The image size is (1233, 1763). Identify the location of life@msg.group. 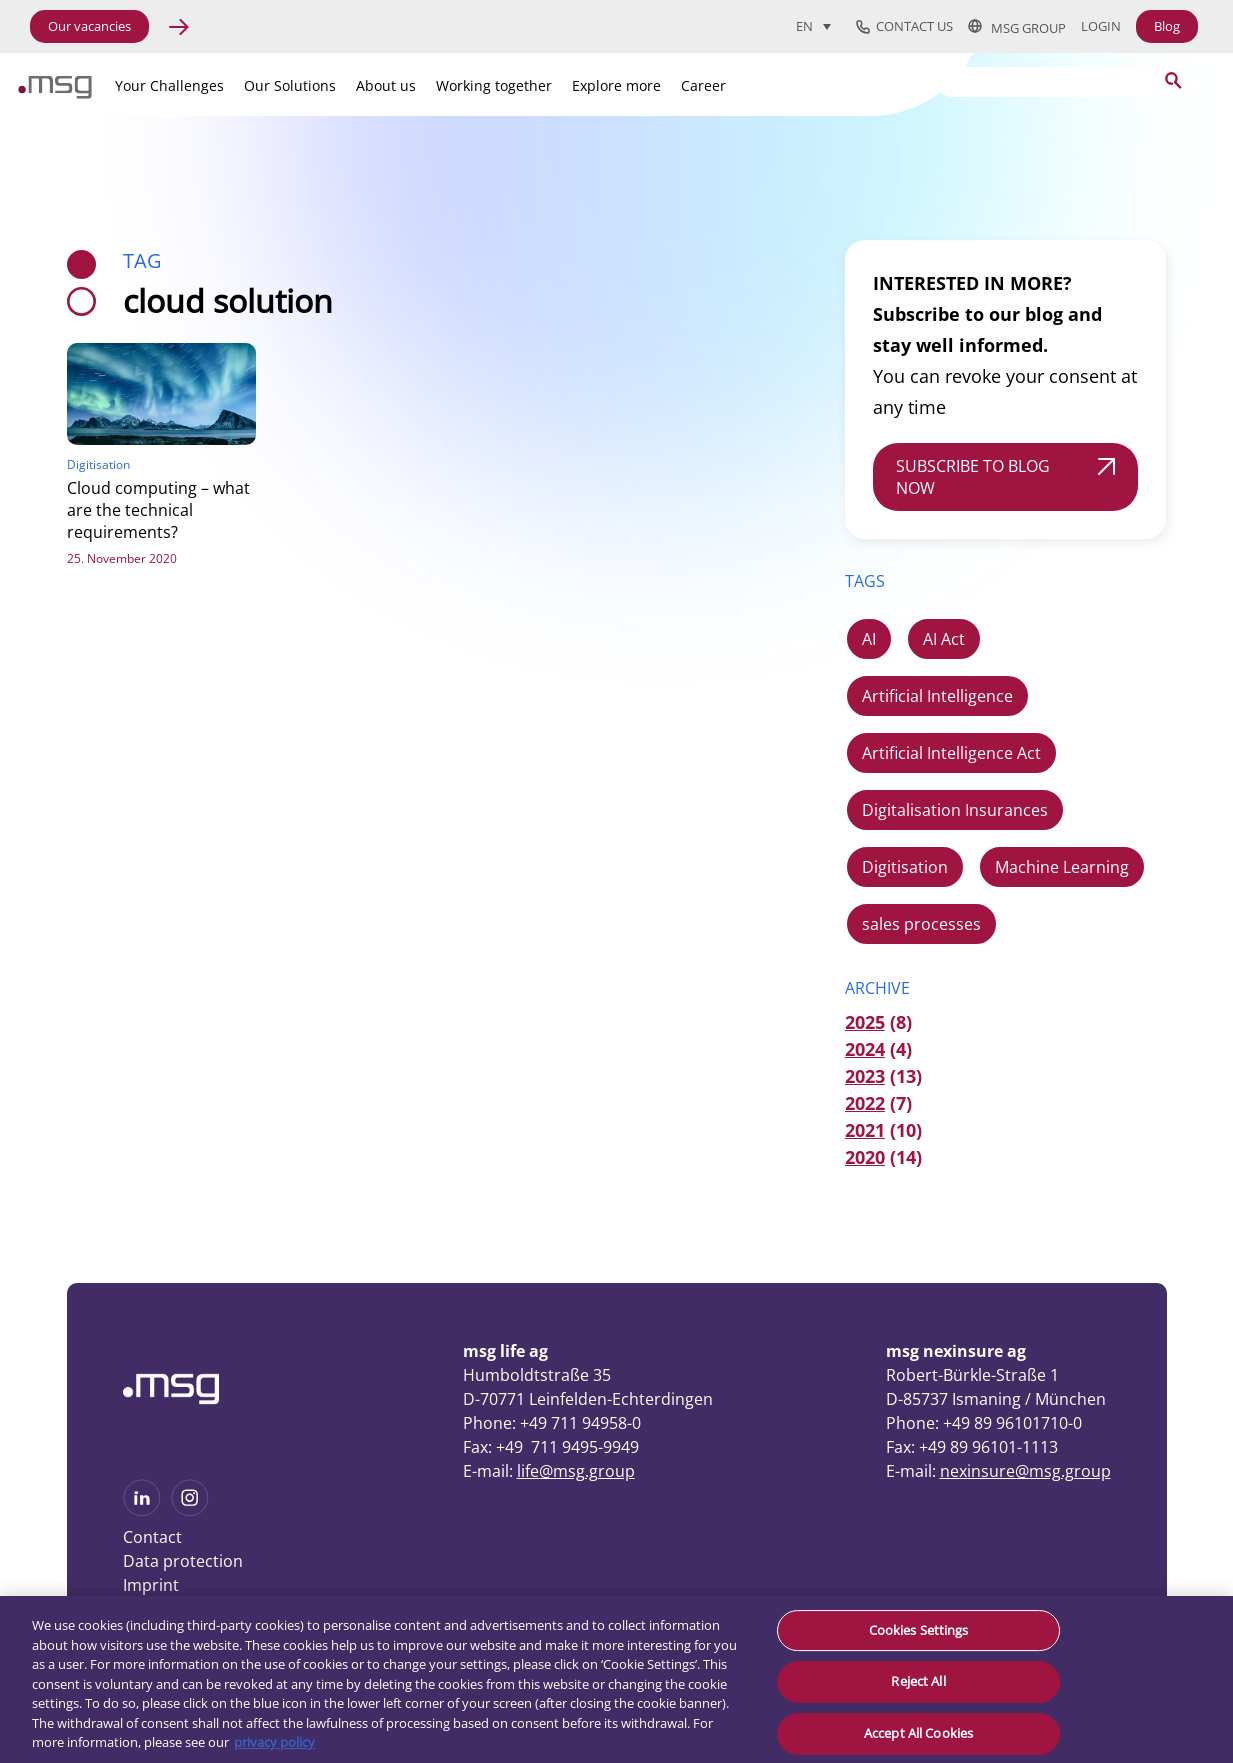
(576, 1471).